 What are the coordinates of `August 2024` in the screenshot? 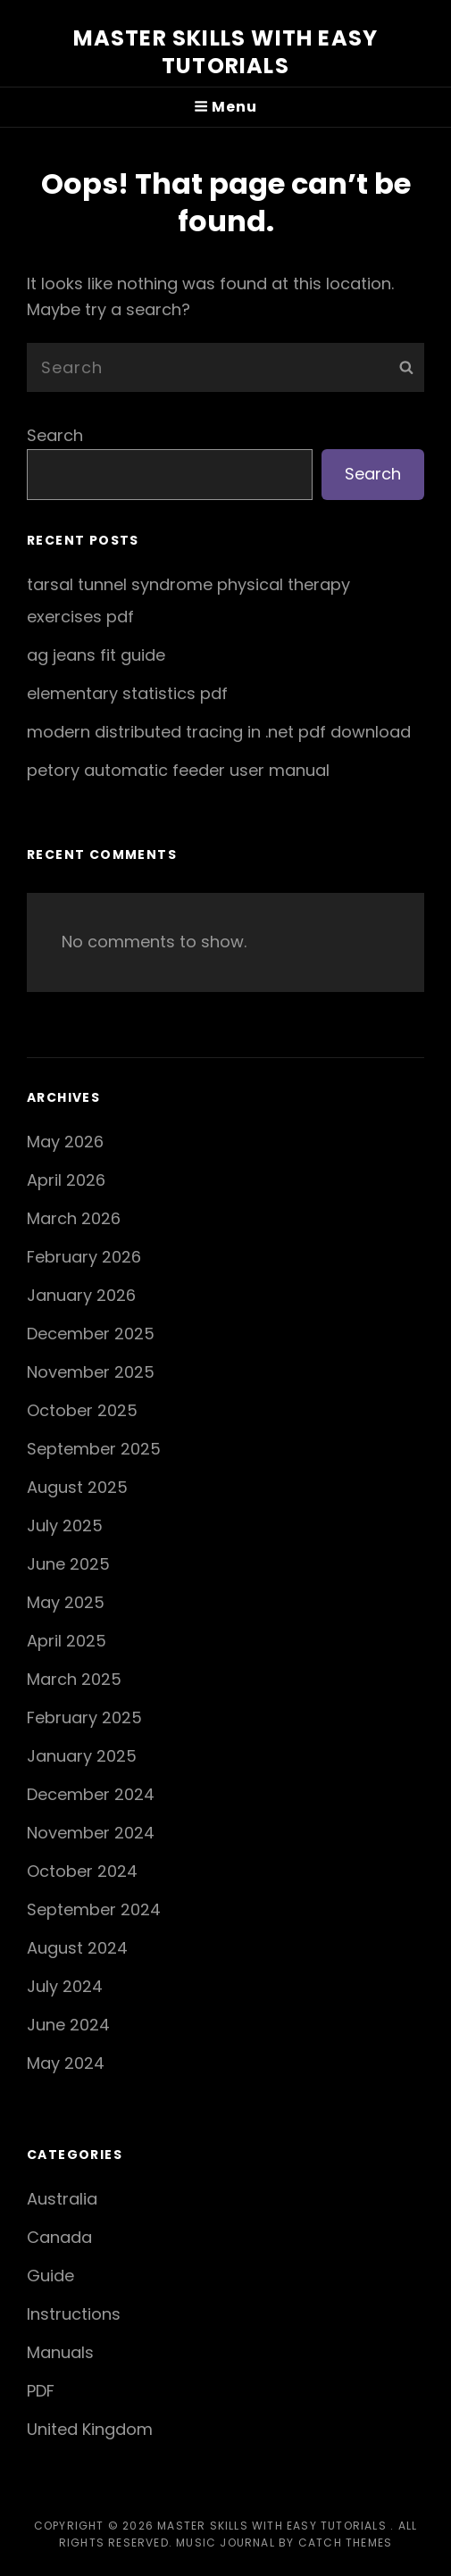 It's located at (77, 1948).